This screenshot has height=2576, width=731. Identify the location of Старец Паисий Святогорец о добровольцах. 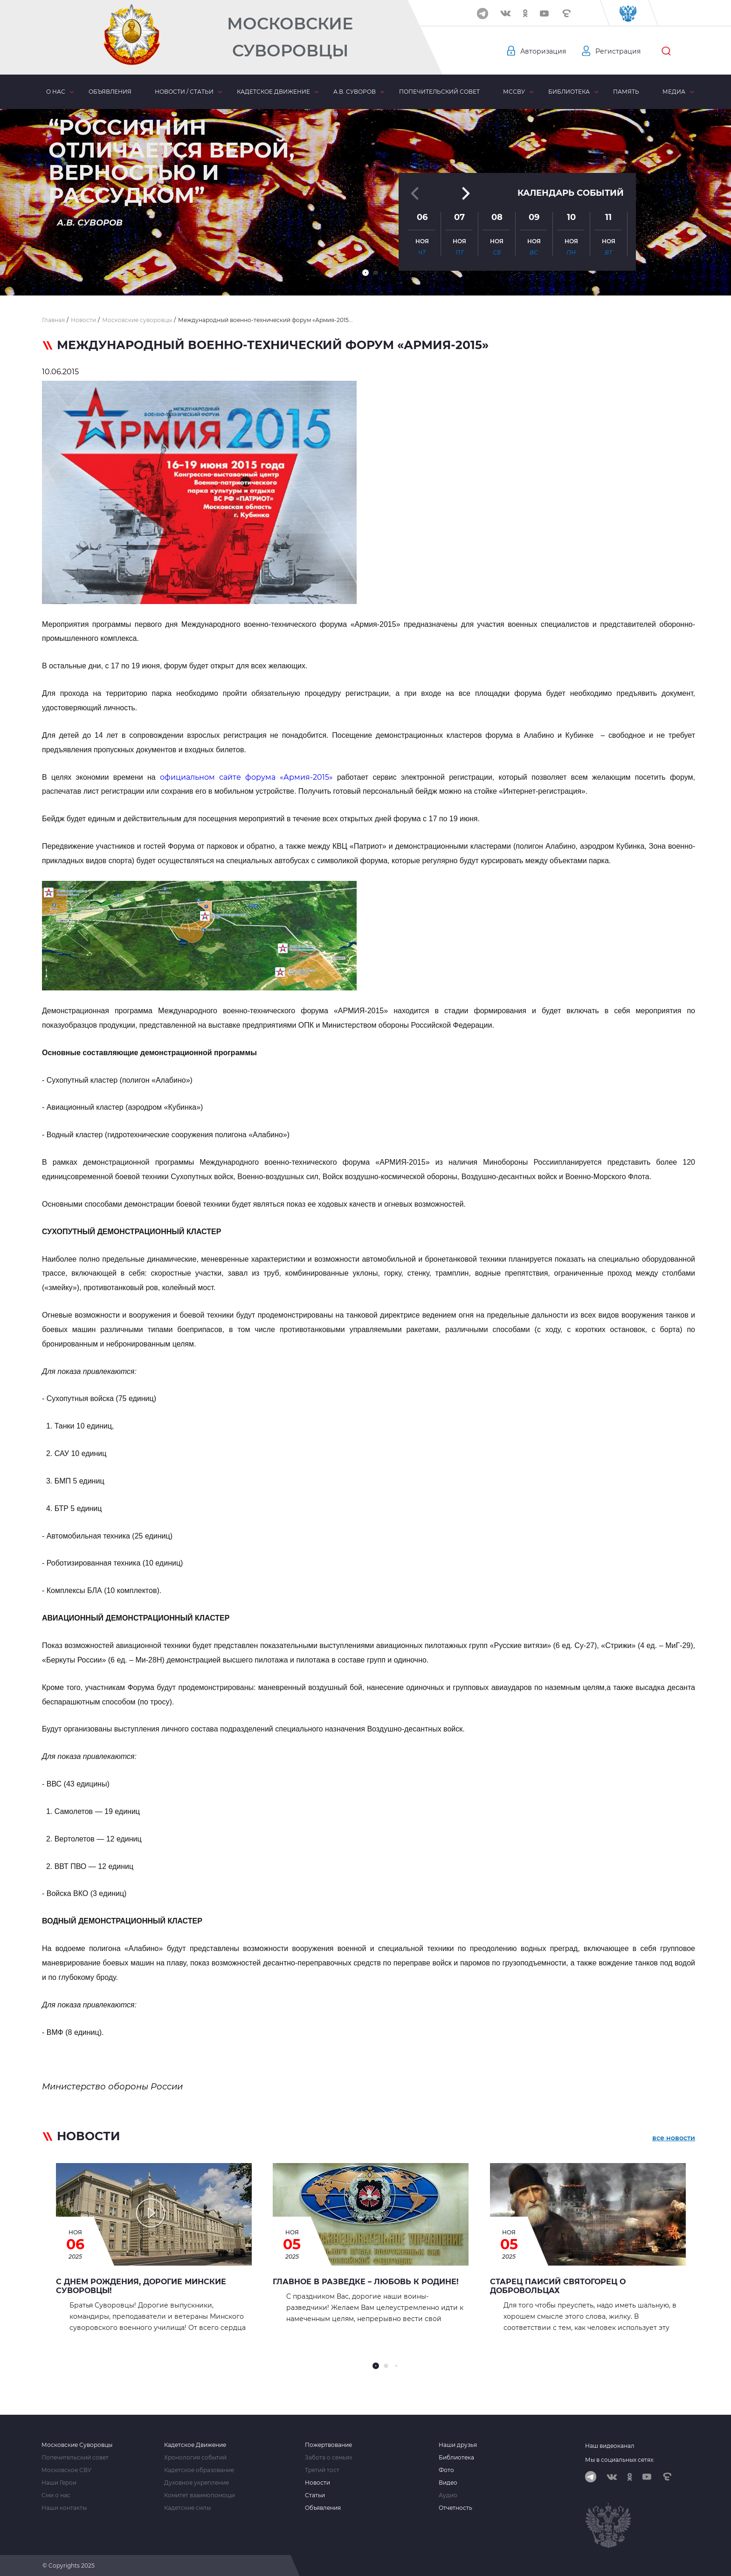
(558, 2286).